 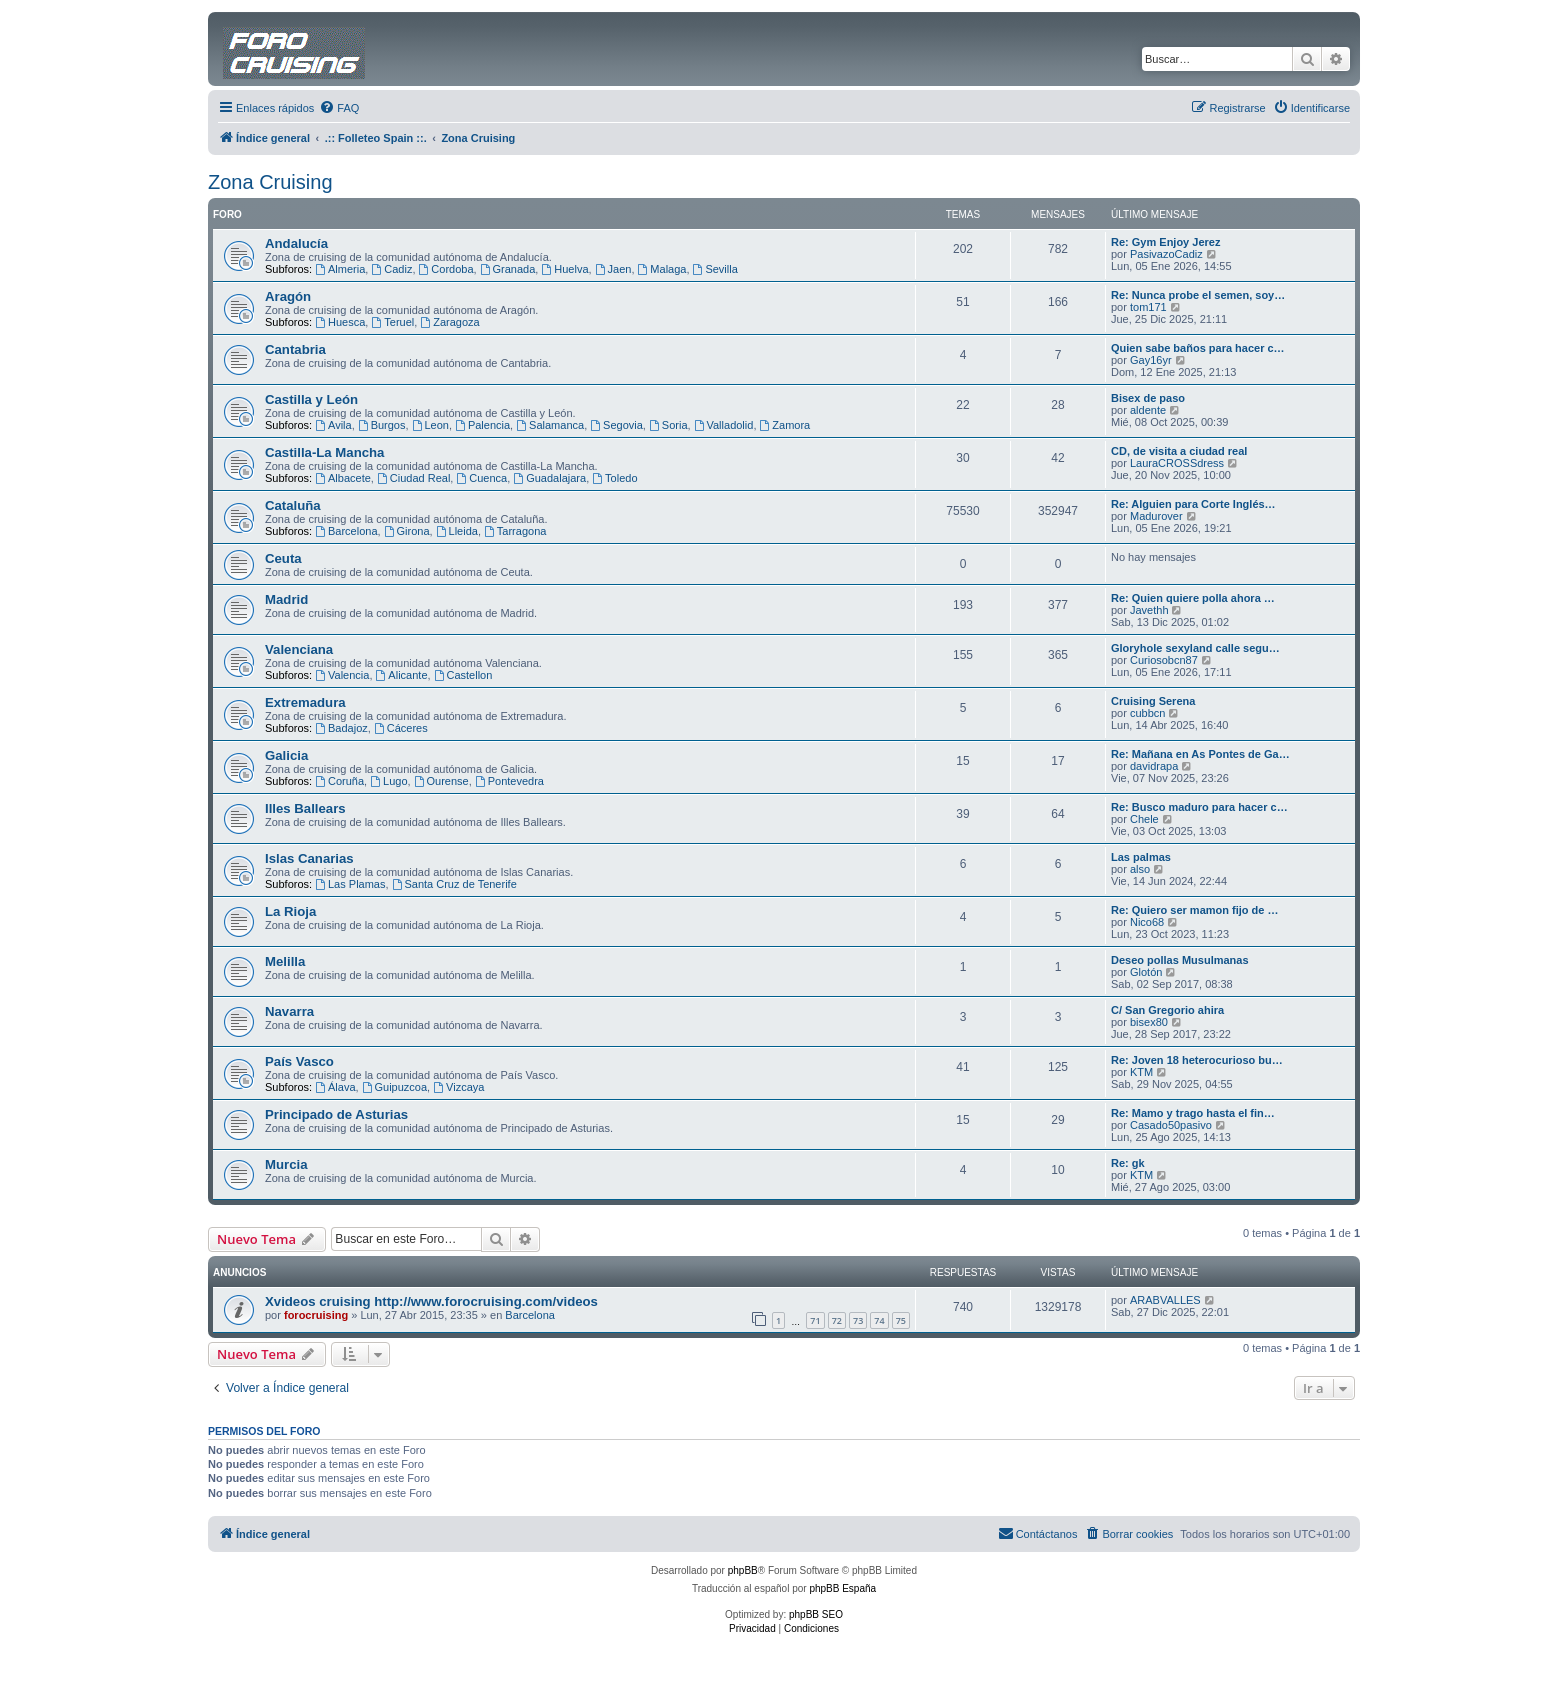 What do you see at coordinates (549, 478) in the screenshot?
I see `Guadalajara` at bounding box center [549, 478].